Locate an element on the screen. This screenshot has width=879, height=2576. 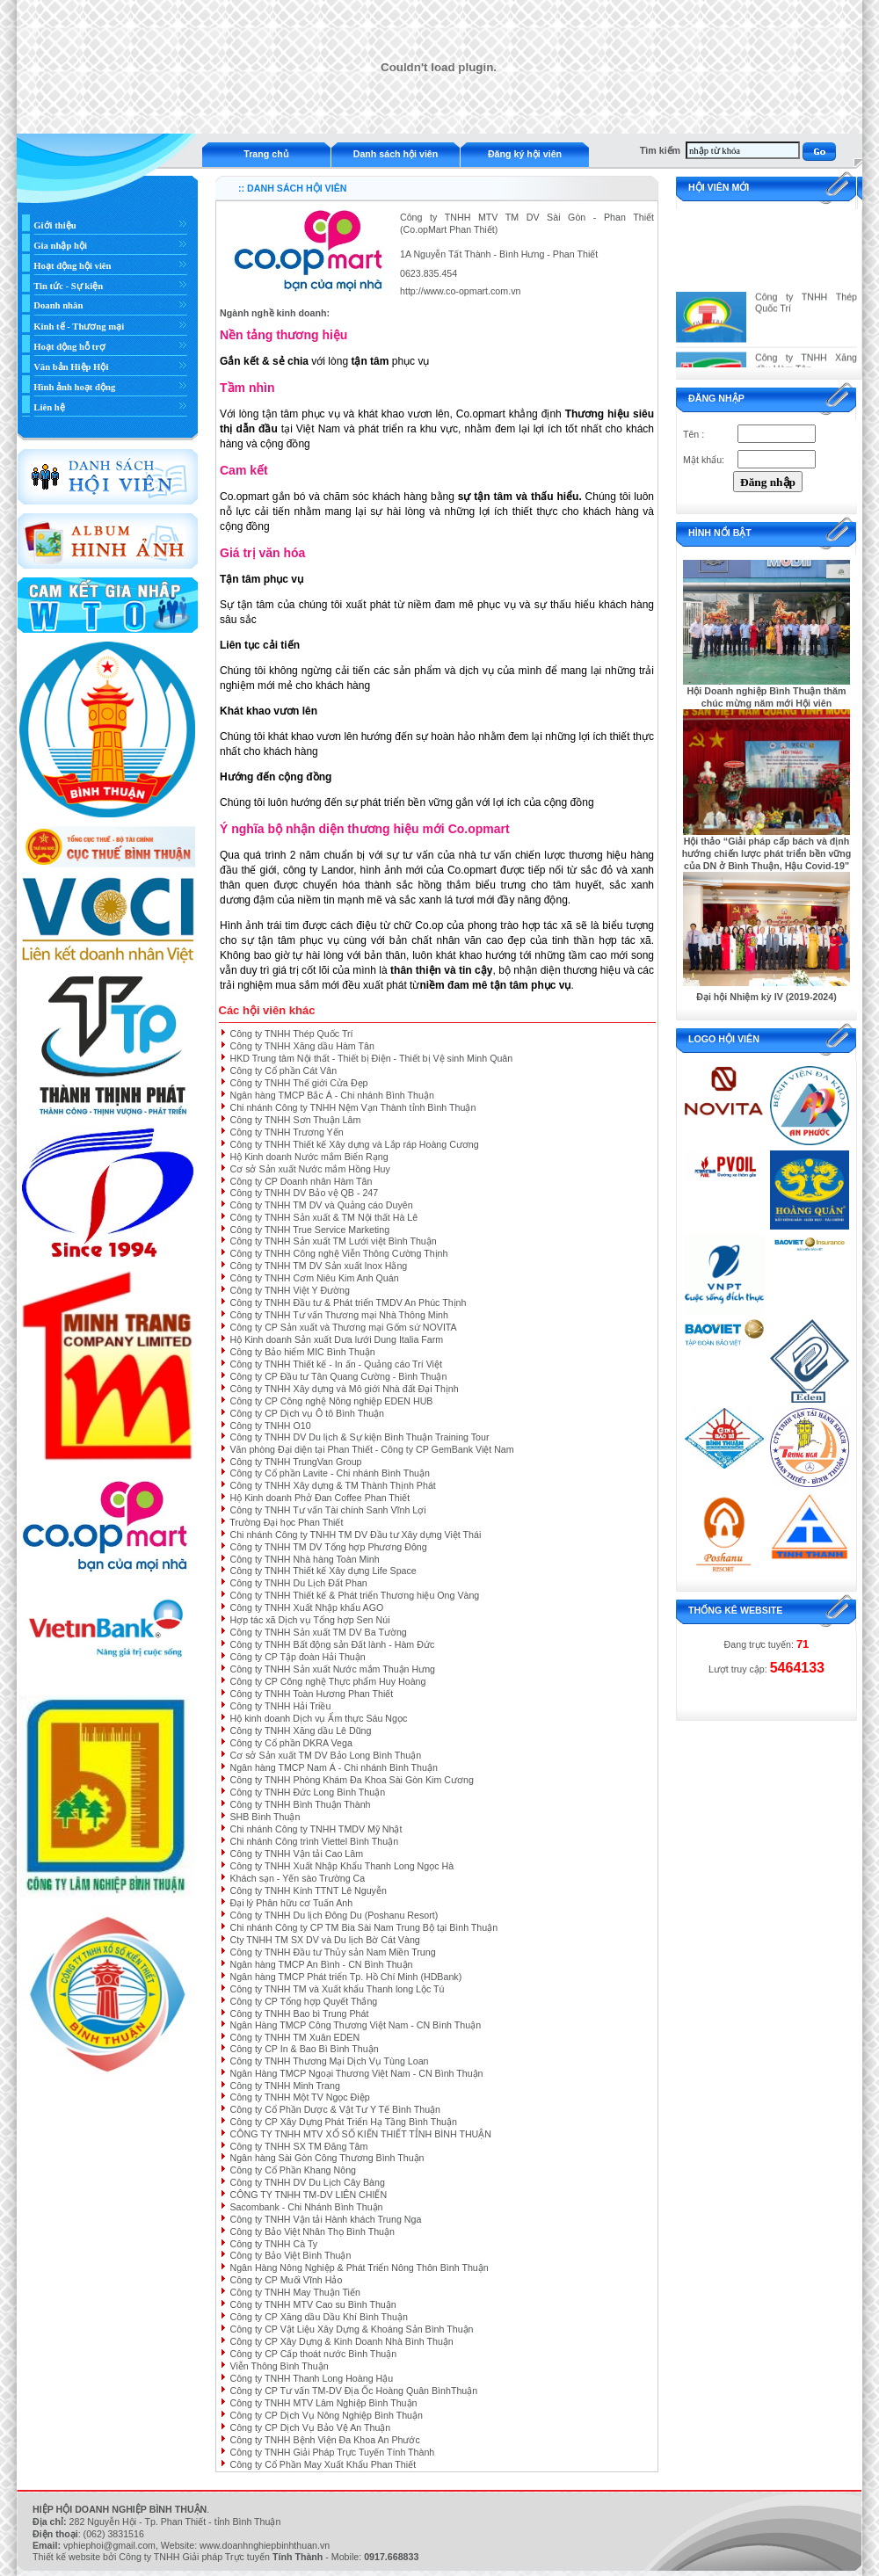
Ngân hàng TMCP An Bình - CN Bình Thuận is located at coordinates (320, 1964).